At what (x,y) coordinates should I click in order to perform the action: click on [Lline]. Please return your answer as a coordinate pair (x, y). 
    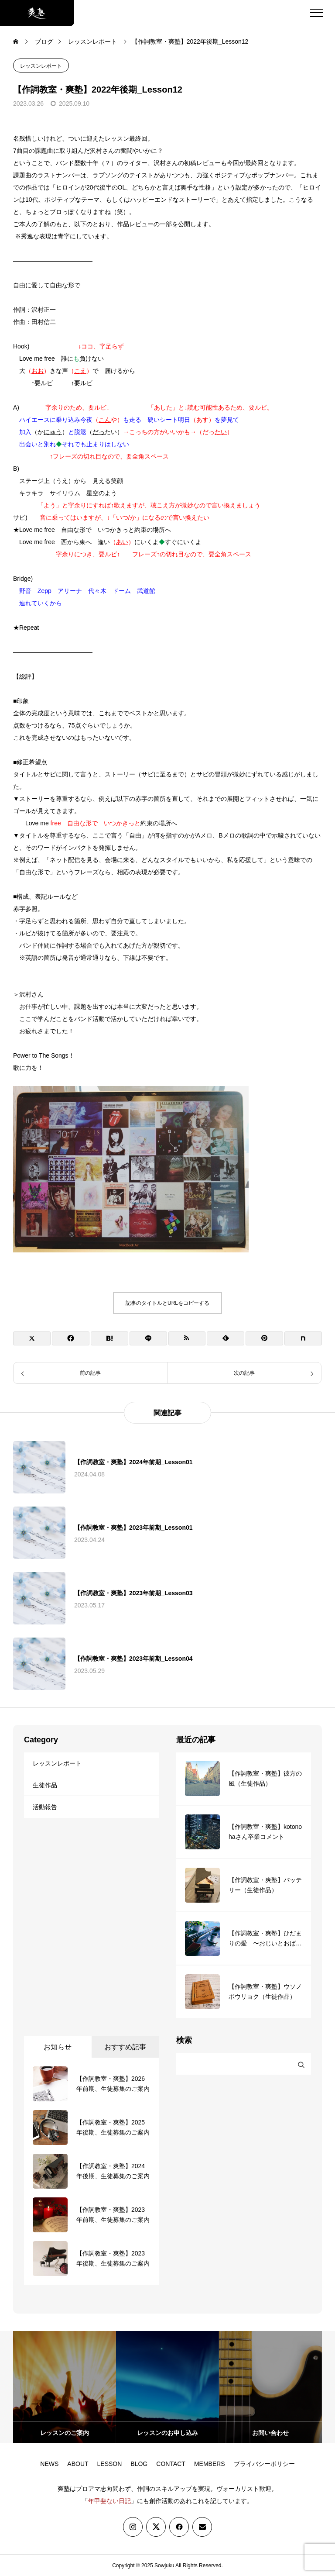
    Looking at the image, I should click on (148, 1338).